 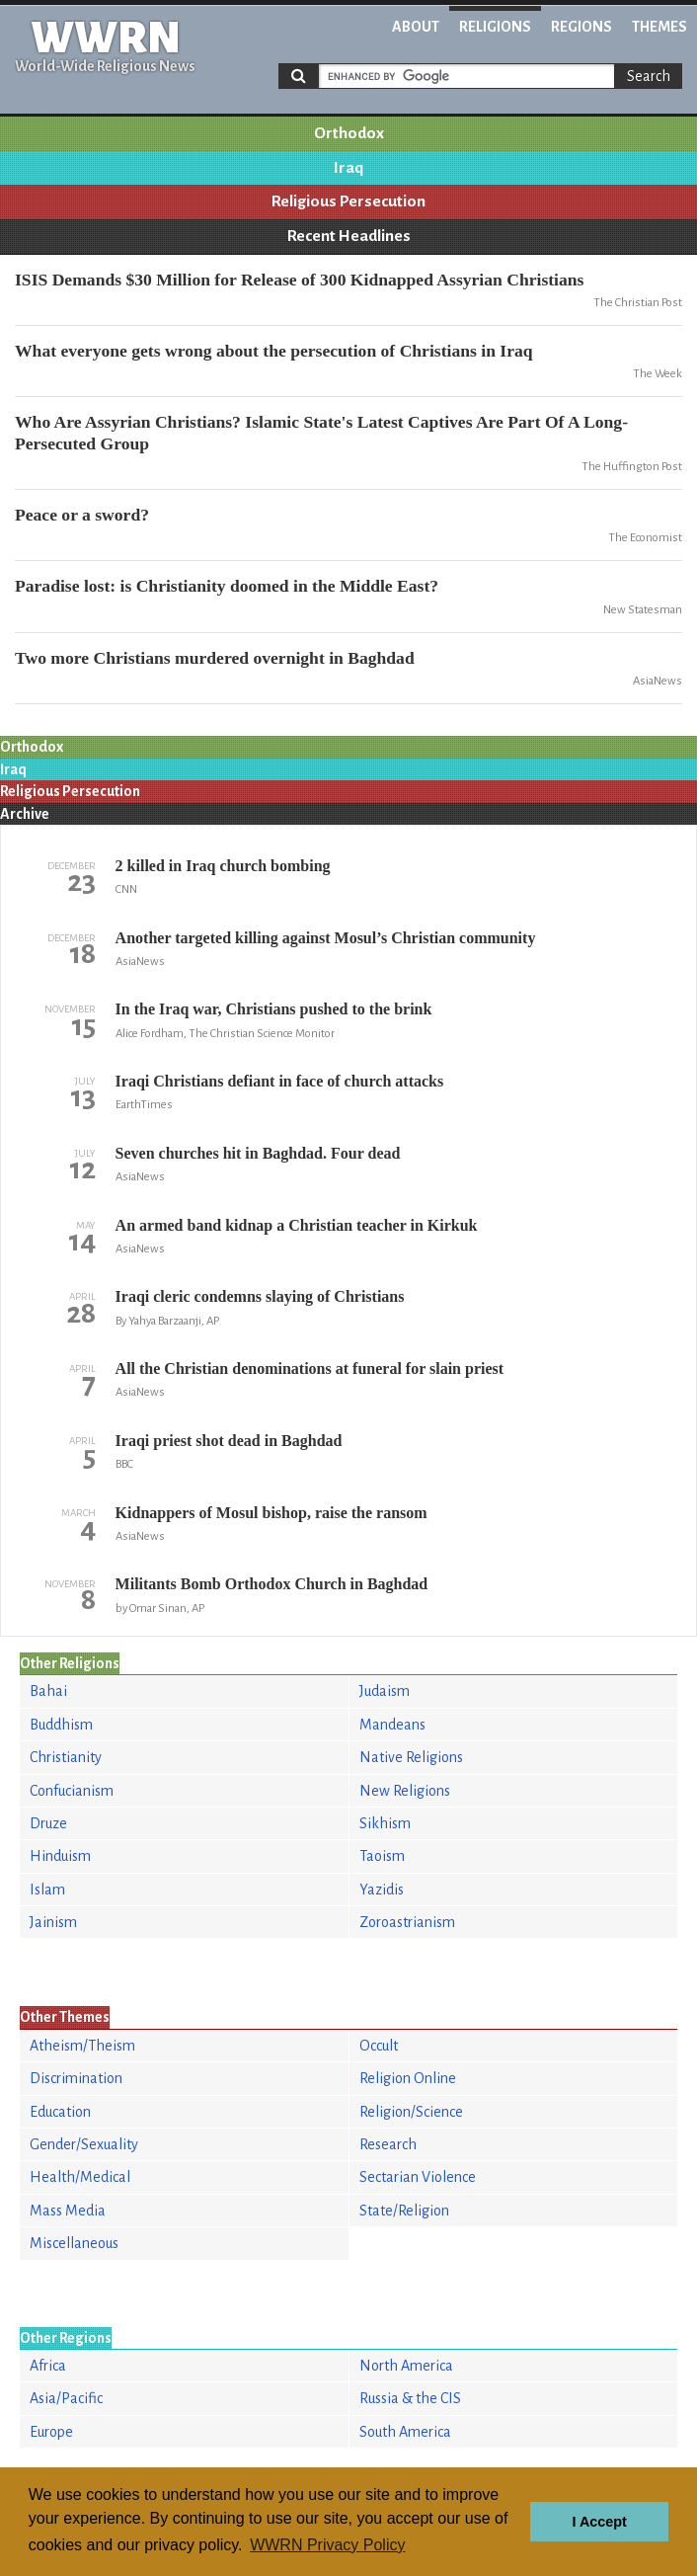 What do you see at coordinates (417, 2177) in the screenshot?
I see `Sectarian Violence` at bounding box center [417, 2177].